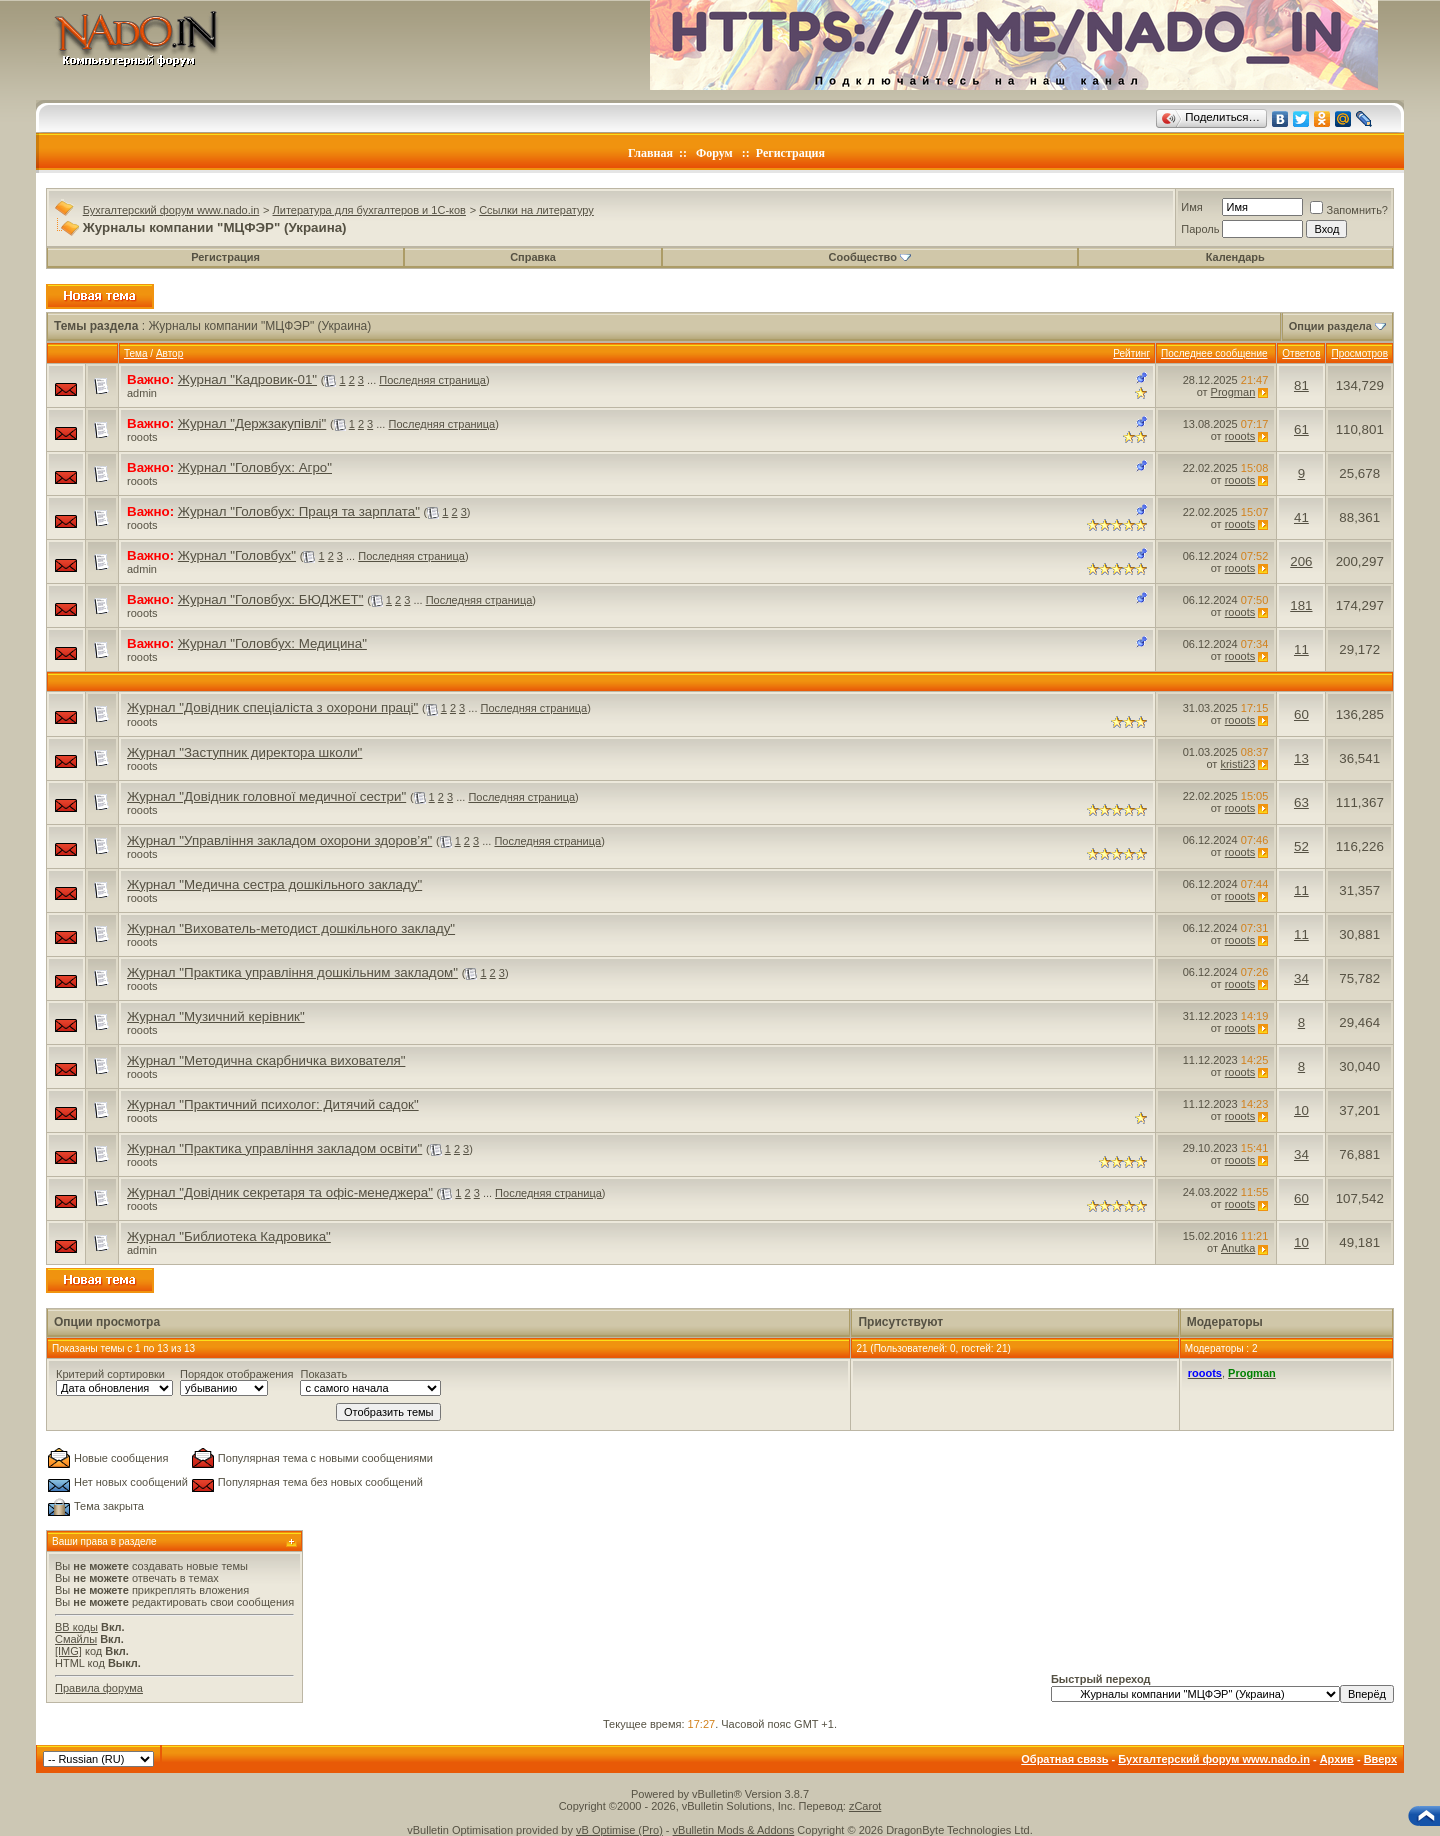  Describe the element at coordinates (1349, 210) in the screenshot. I see `Запомнить?` at that location.